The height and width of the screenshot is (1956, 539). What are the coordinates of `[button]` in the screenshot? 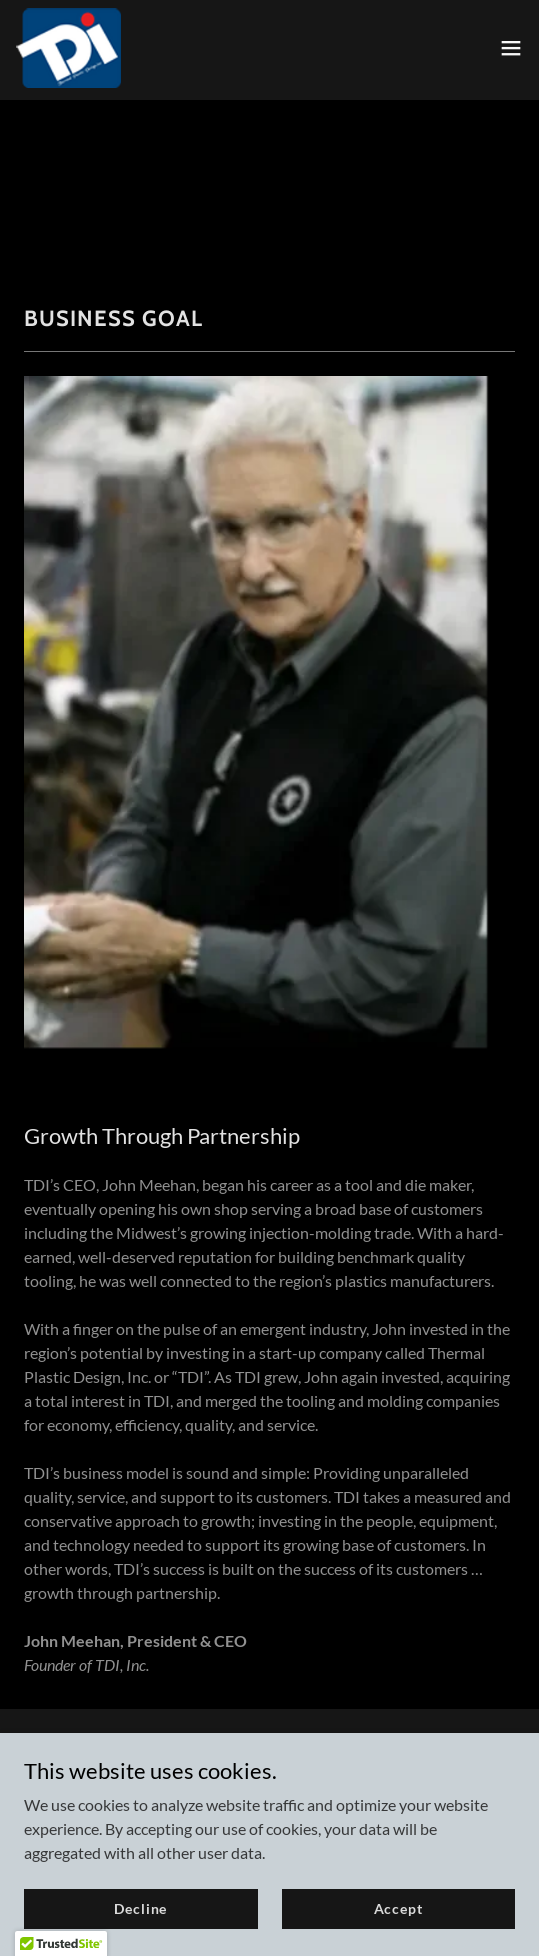 It's located at (511, 48).